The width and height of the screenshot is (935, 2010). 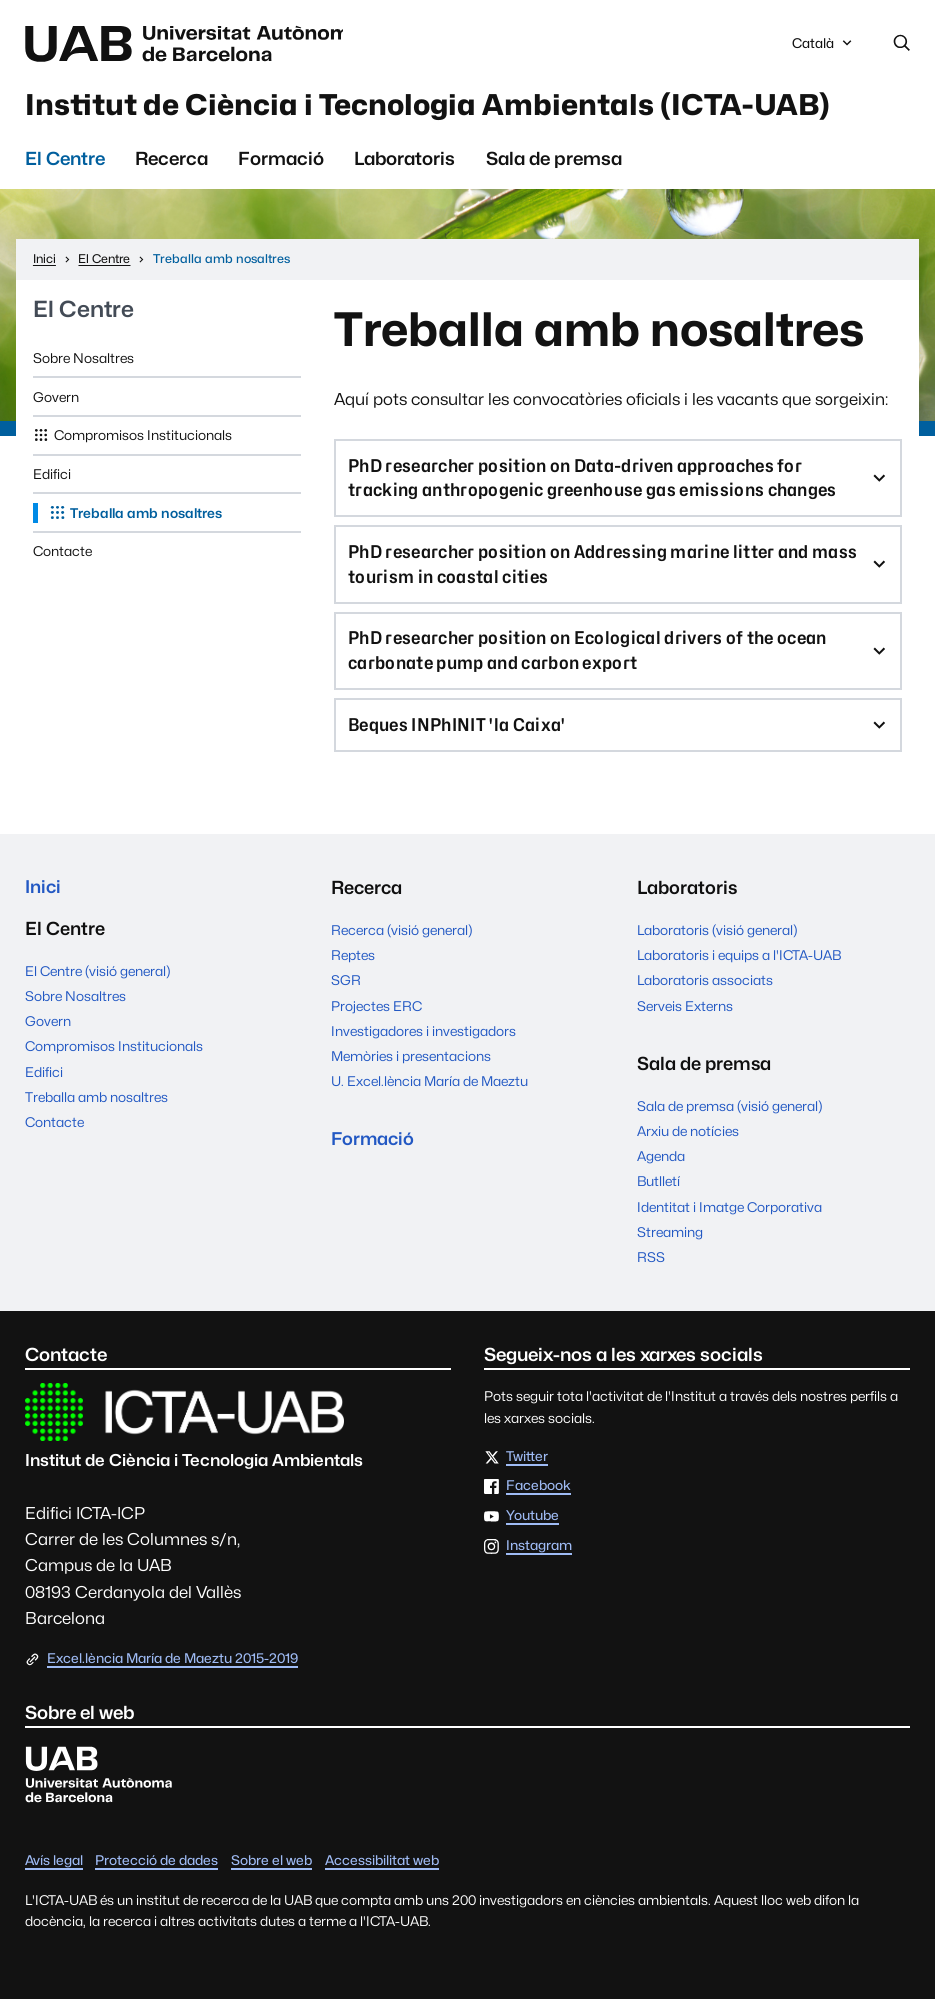 What do you see at coordinates (685, 1016) in the screenshot?
I see `Serveis Externs` at bounding box center [685, 1016].